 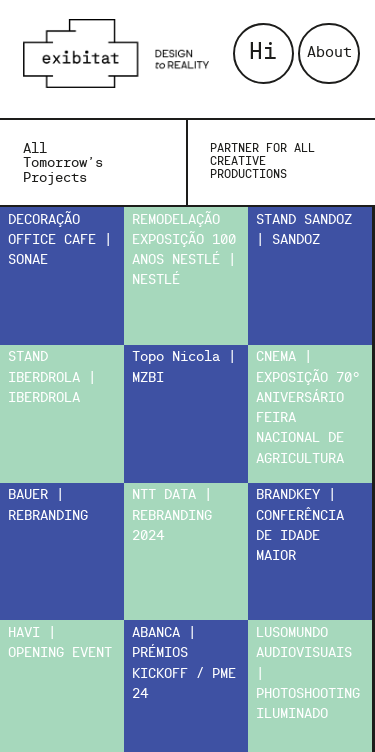 I want to click on STAND SANDOZ | SANDOZ, so click(x=304, y=230).